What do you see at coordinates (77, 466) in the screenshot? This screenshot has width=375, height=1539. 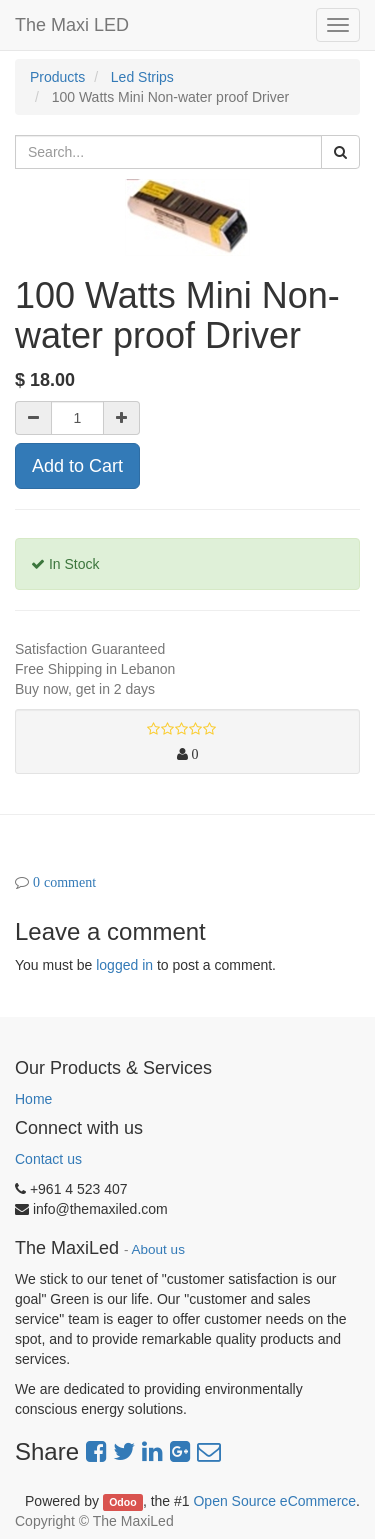 I see `Add to Cart` at bounding box center [77, 466].